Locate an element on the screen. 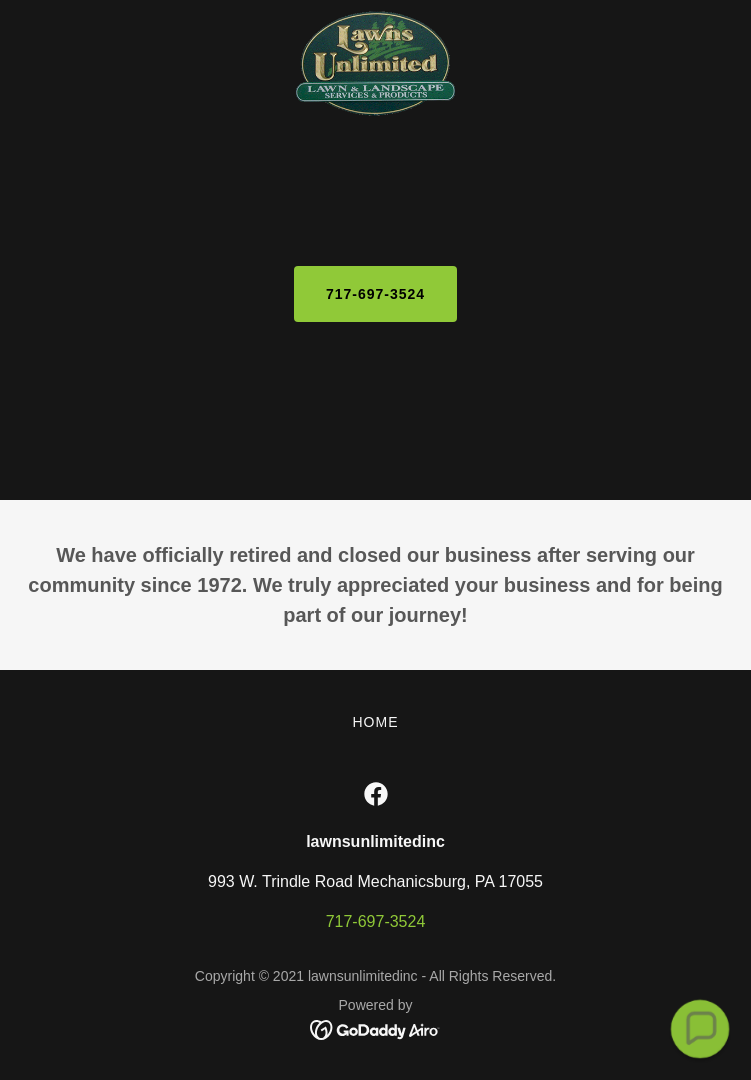 The height and width of the screenshot is (1080, 751). 717-697-3524 is located at coordinates (375, 294).